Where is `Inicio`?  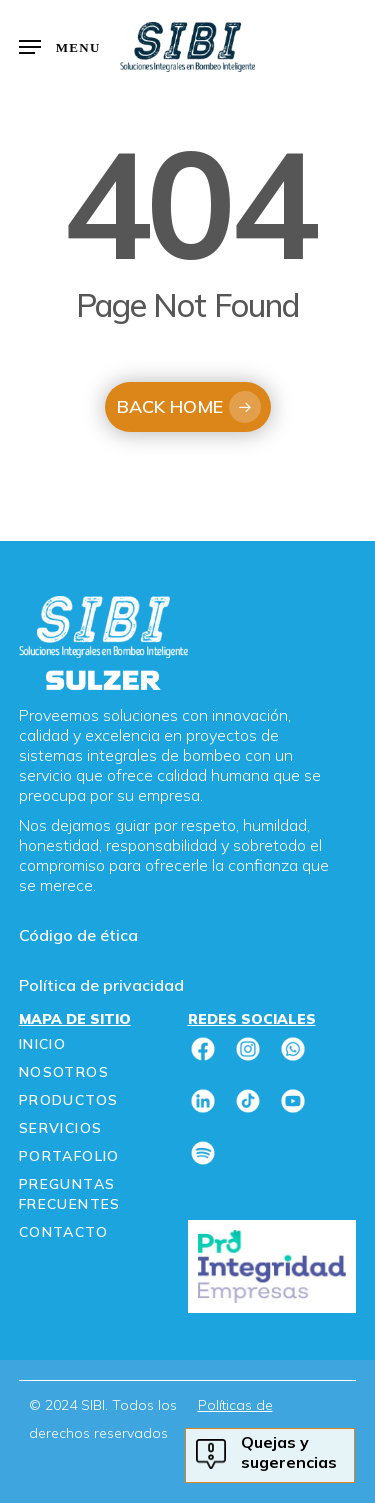 Inicio is located at coordinates (42, 1044).